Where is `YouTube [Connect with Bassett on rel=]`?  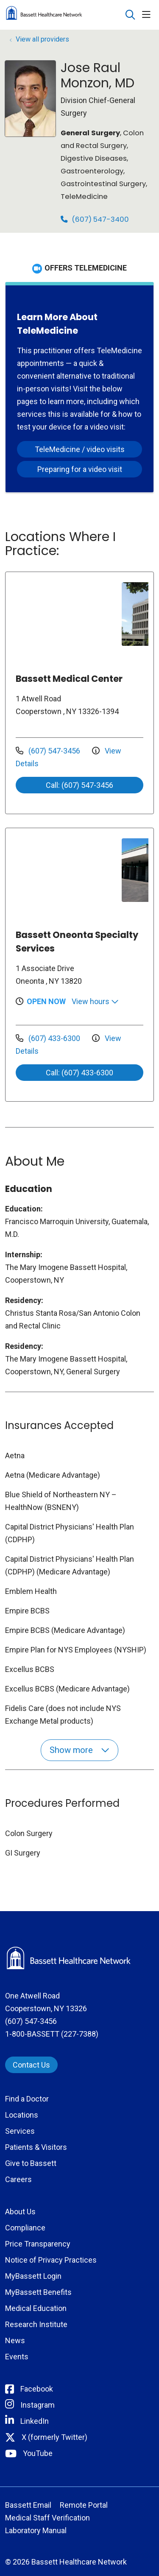 YouTube [Connect with Bassett on rel=] is located at coordinates (38, 2453).